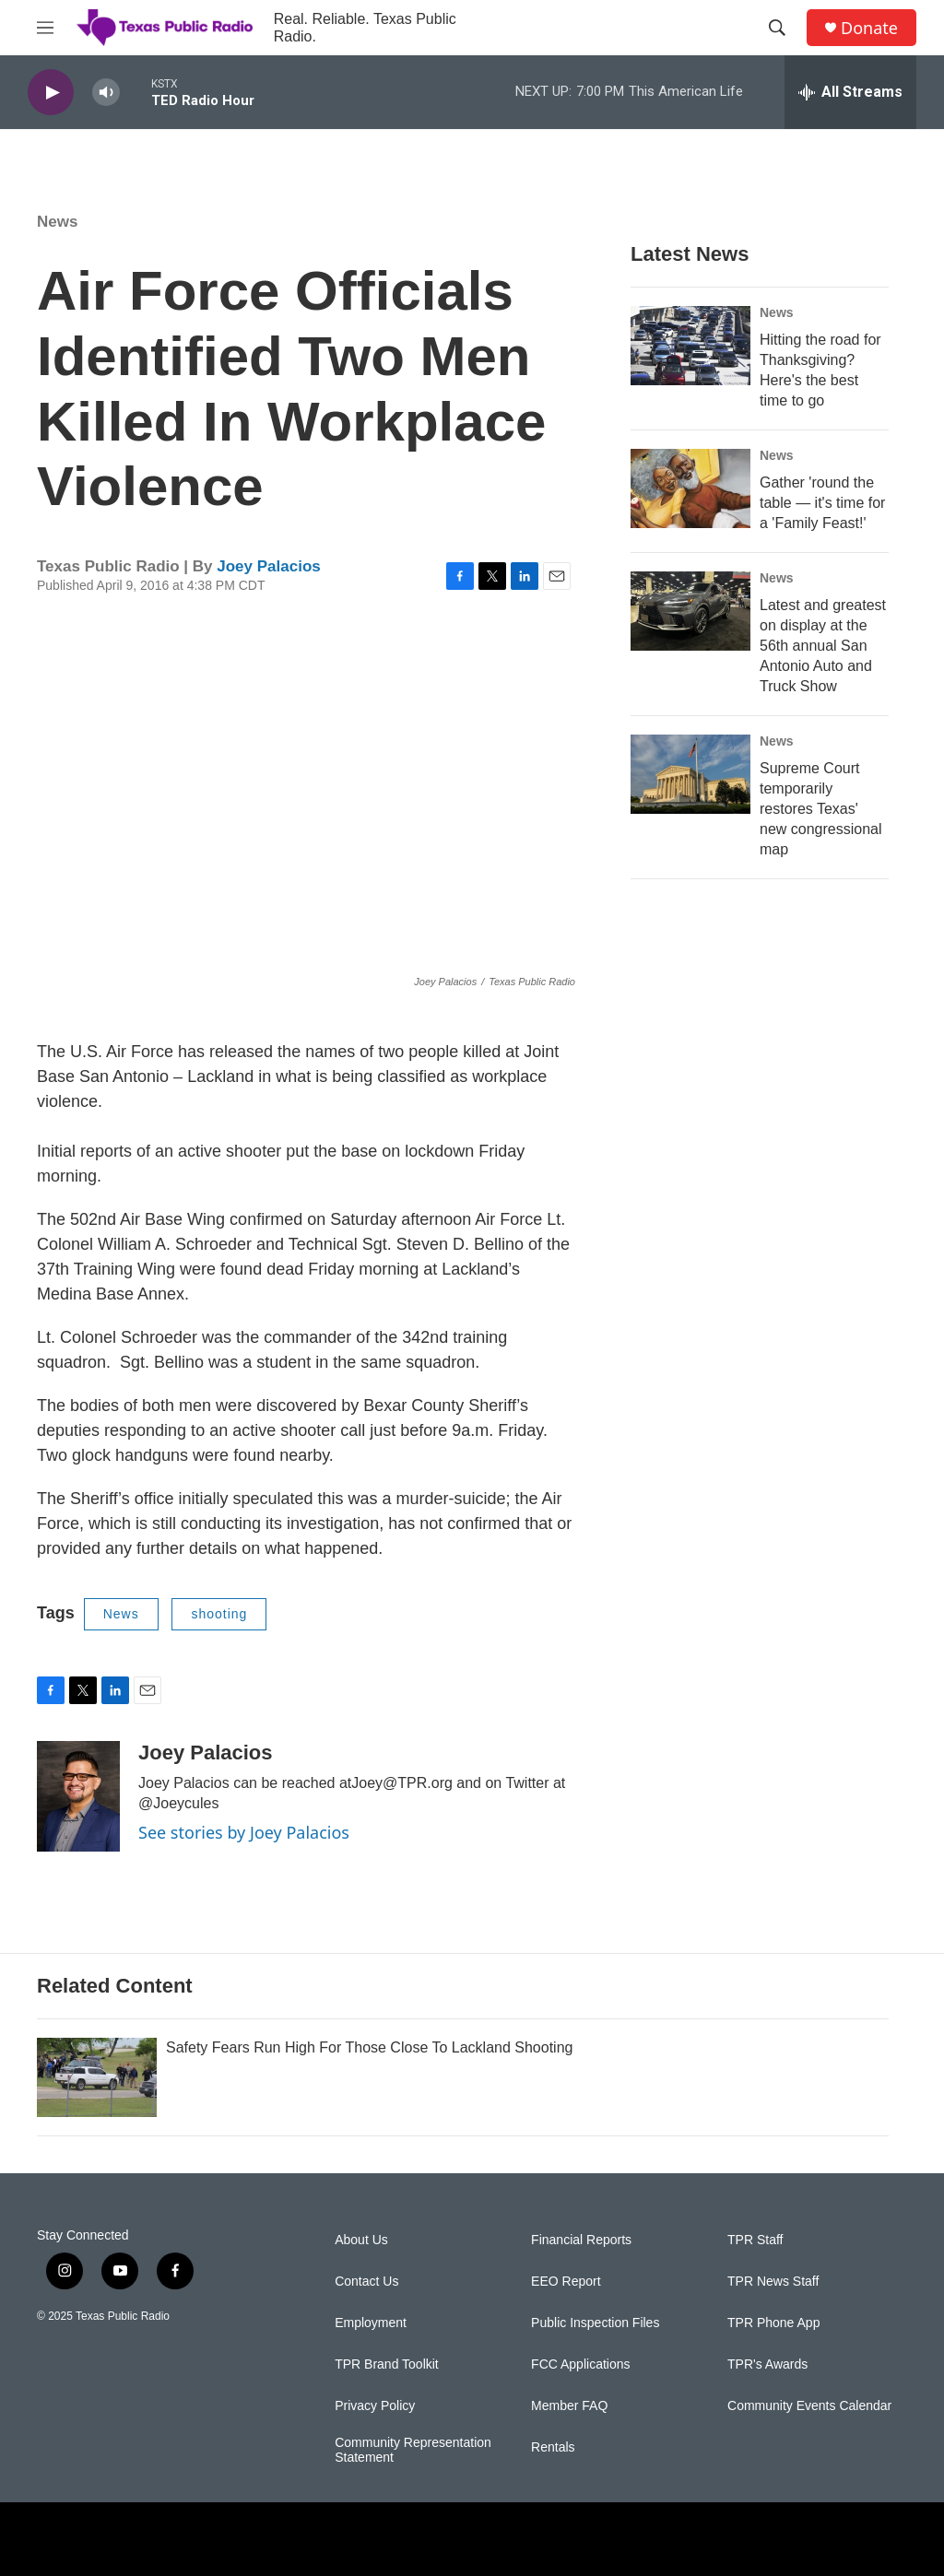 This screenshot has height=2576, width=944. What do you see at coordinates (580, 2364) in the screenshot?
I see `FCC Applications` at bounding box center [580, 2364].